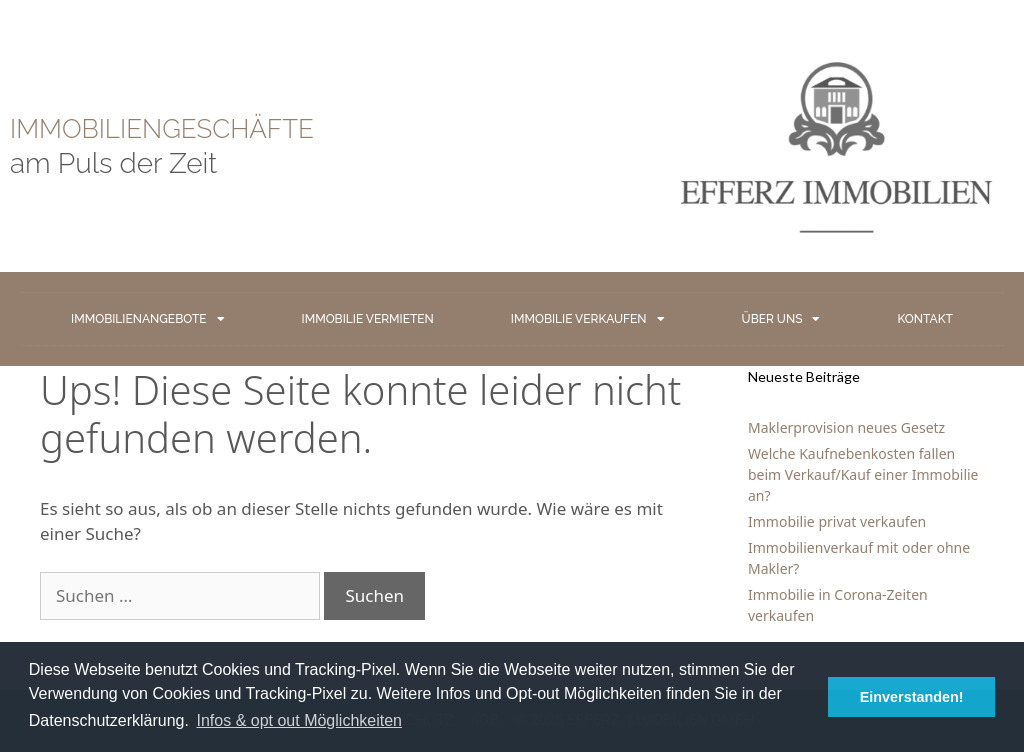 This screenshot has height=752, width=1024. I want to click on ÜBER UNS, so click(781, 319).